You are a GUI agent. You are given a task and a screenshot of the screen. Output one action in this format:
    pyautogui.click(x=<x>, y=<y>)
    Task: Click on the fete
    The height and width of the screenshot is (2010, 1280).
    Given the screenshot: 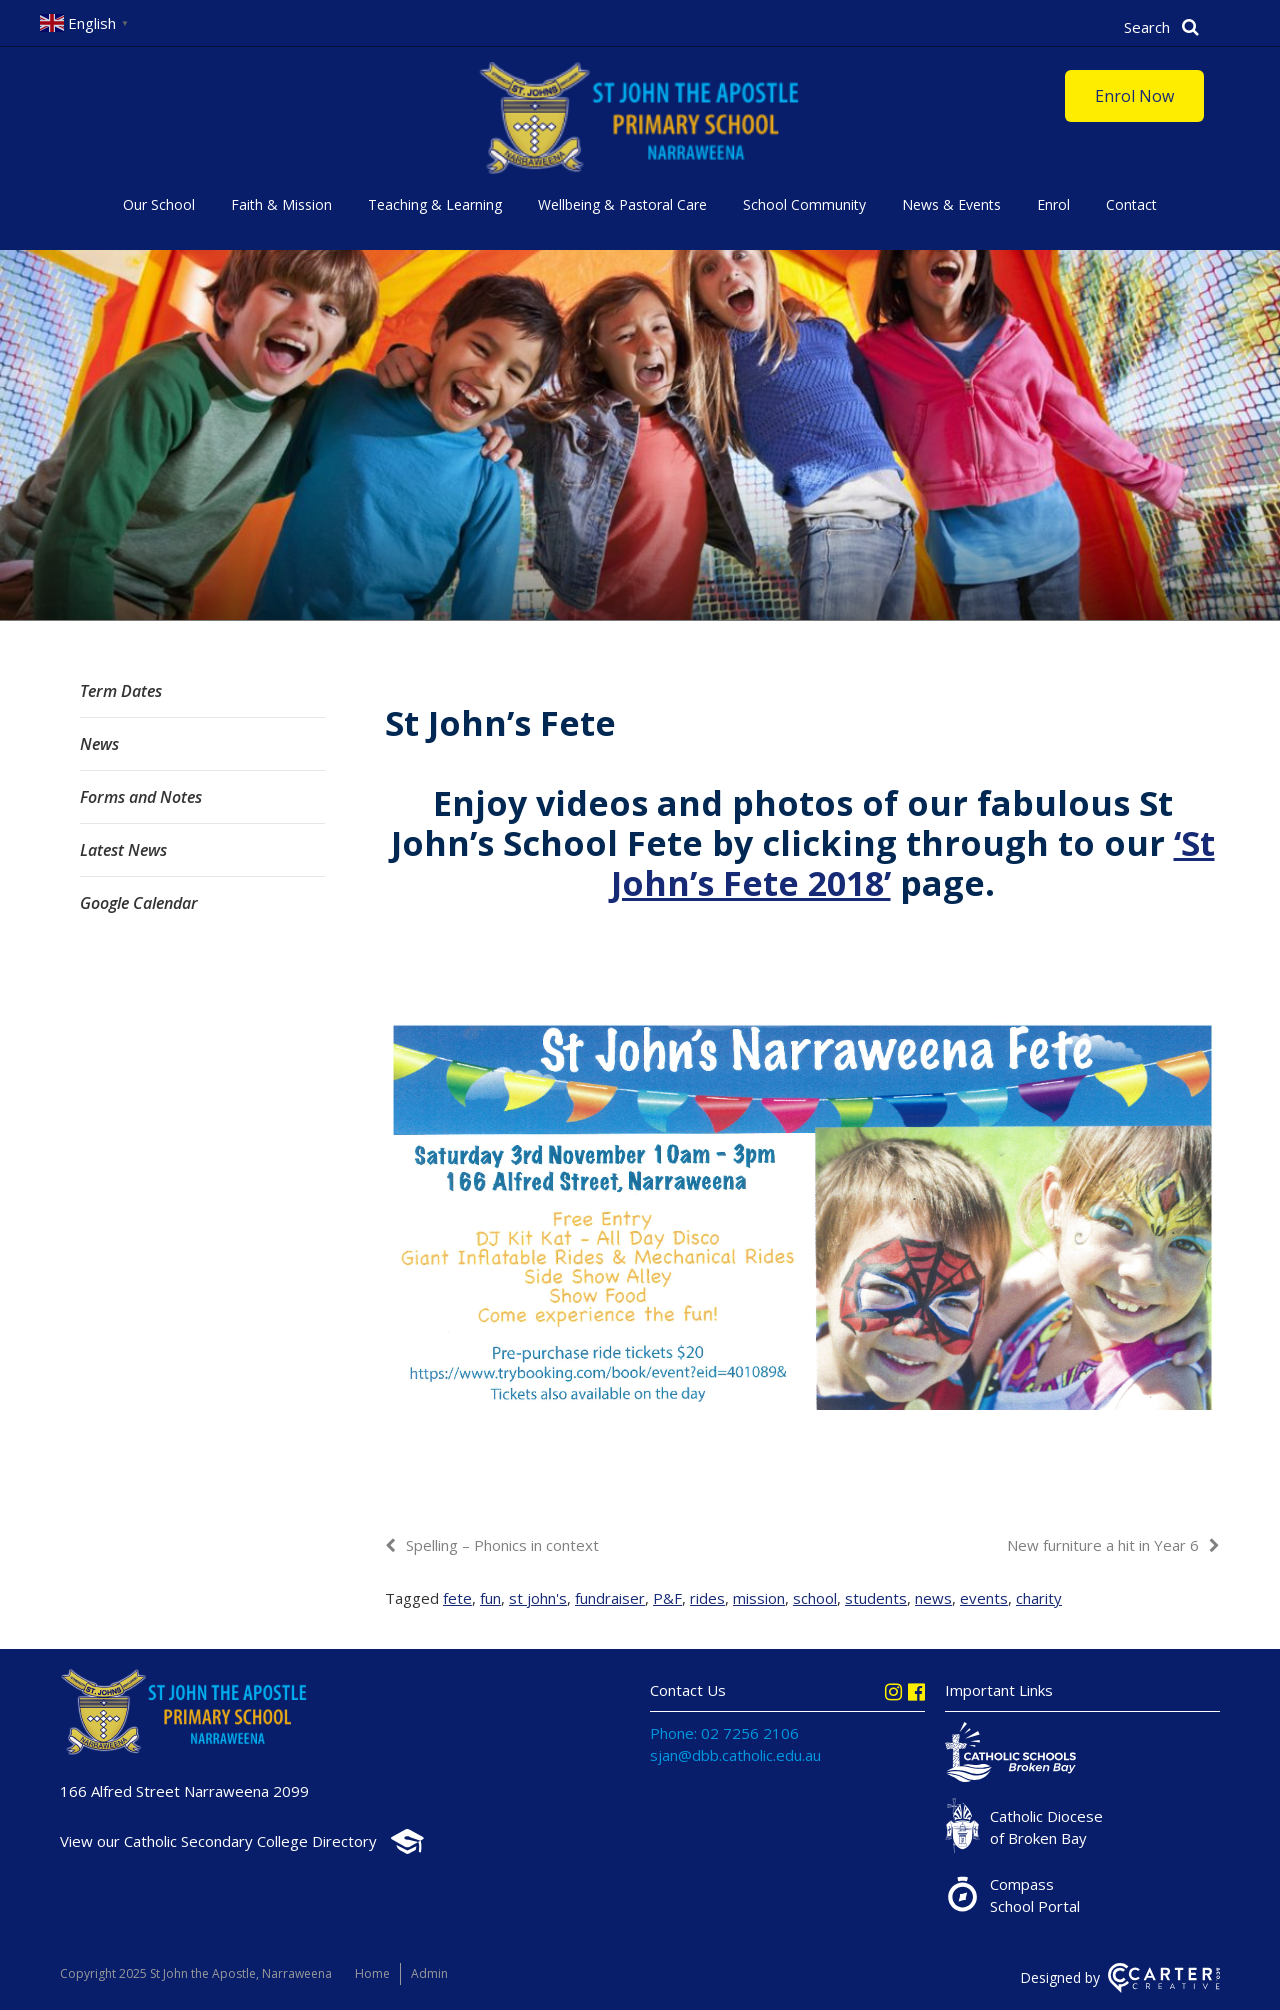 What is the action you would take?
    pyautogui.click(x=457, y=1598)
    